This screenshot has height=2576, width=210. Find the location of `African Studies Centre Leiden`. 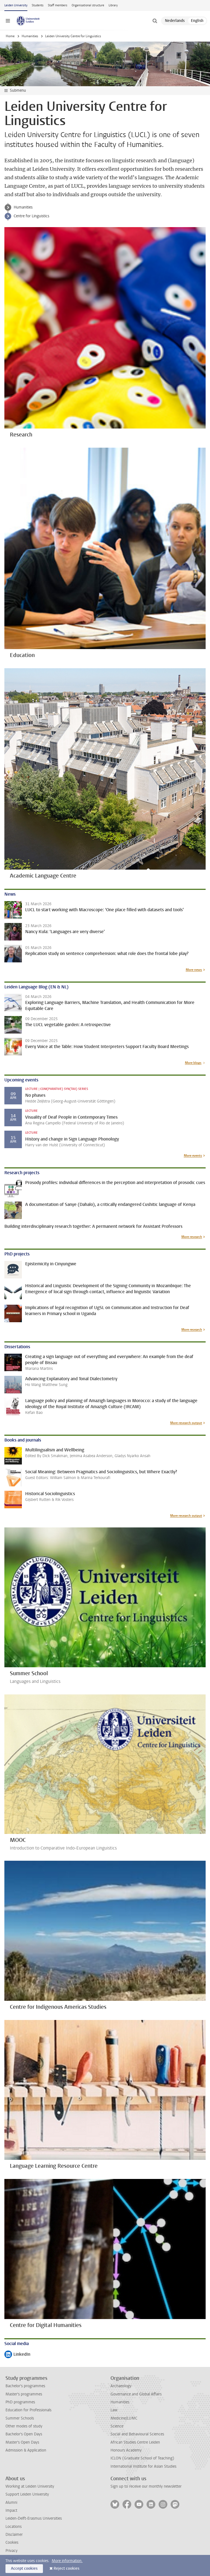

African Studies Centre Leiden is located at coordinates (135, 2442).